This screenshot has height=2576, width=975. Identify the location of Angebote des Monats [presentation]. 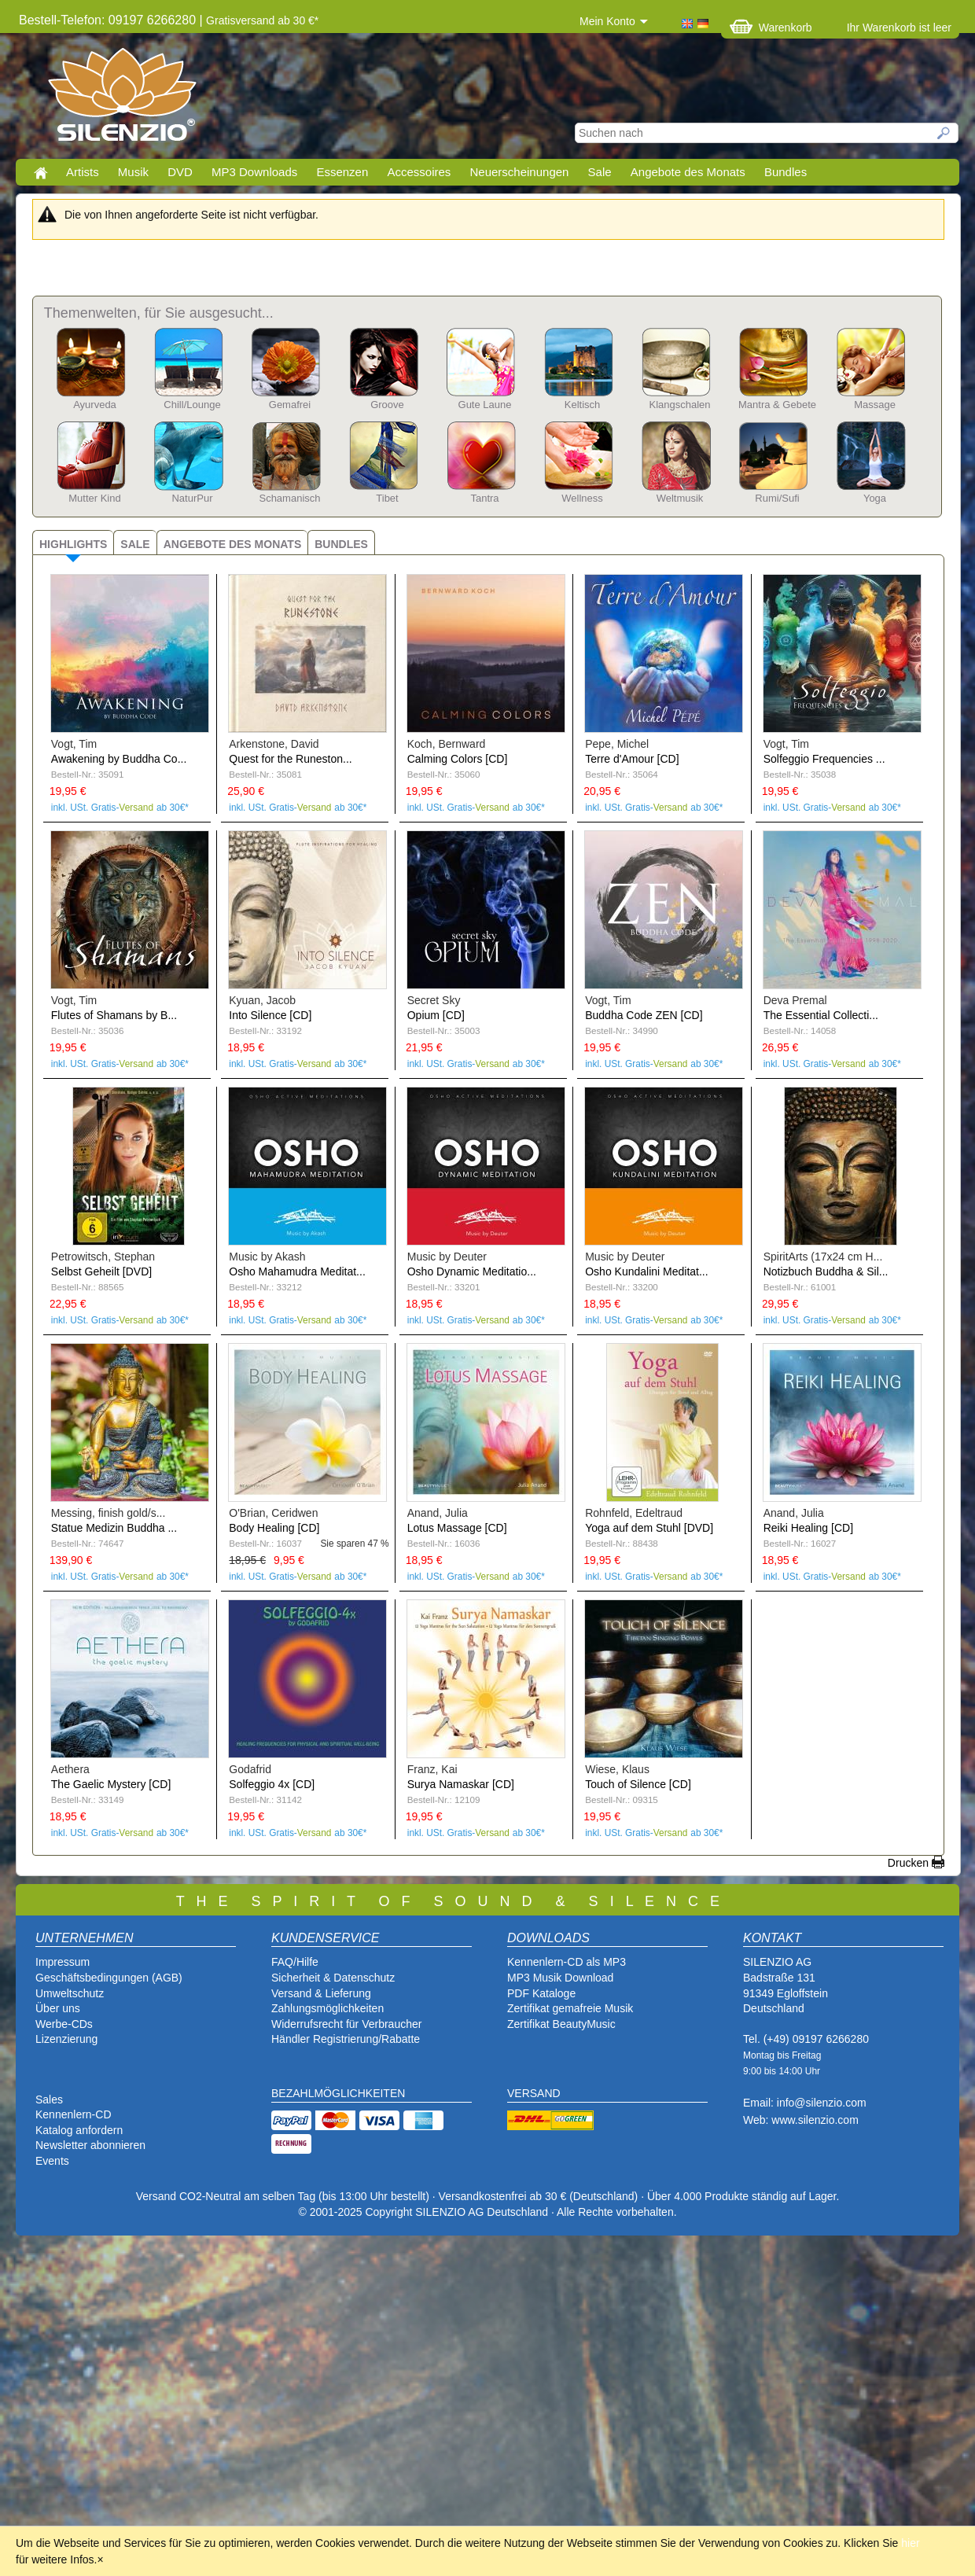
(233, 544).